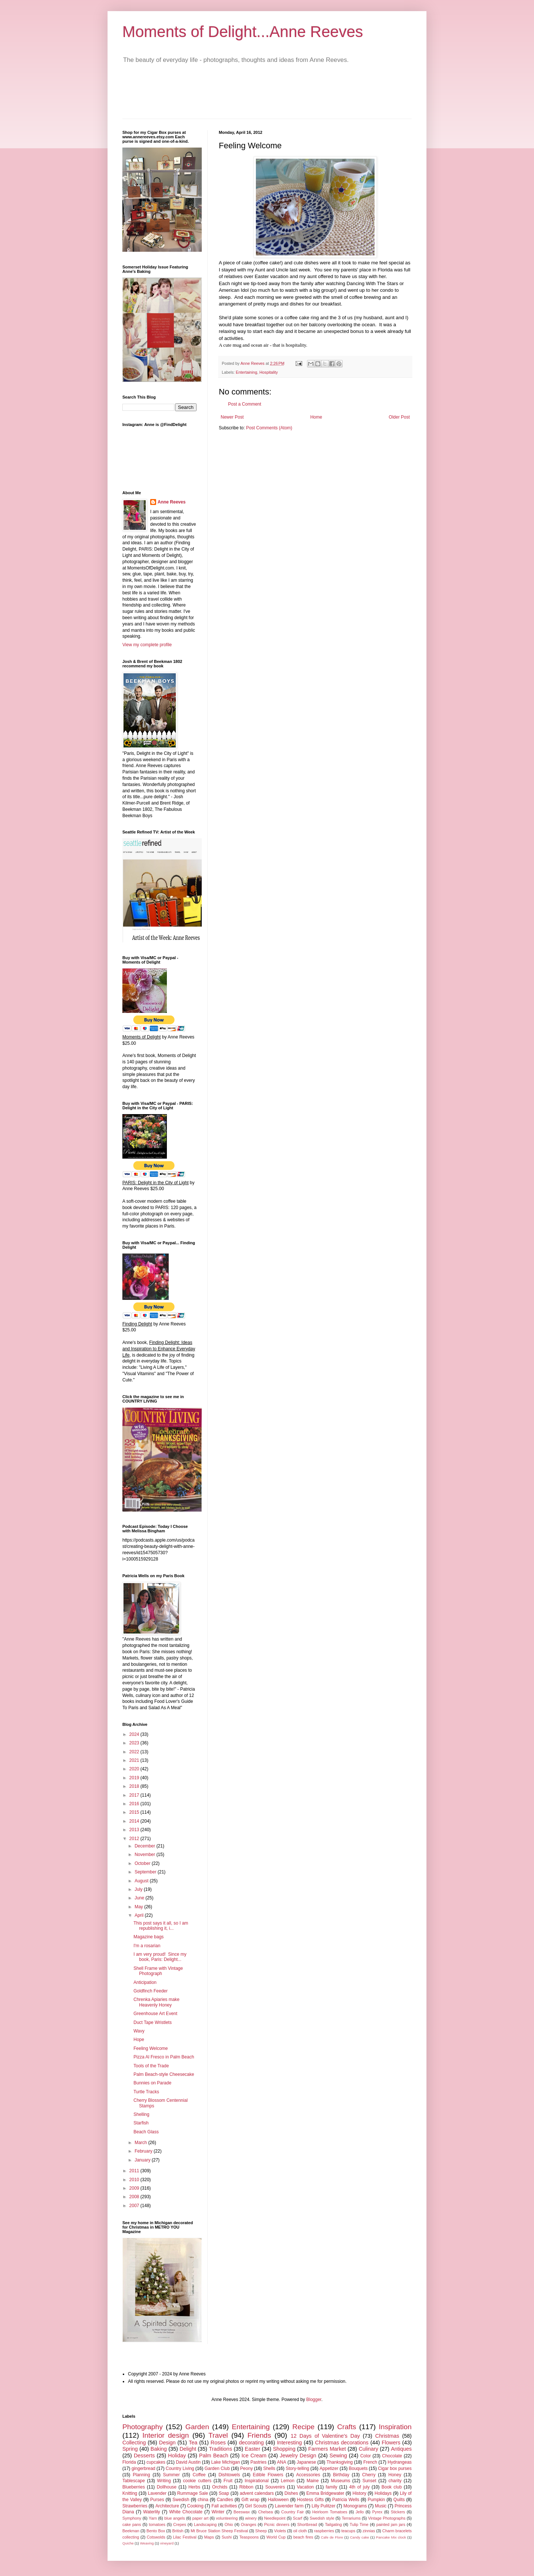  Describe the element at coordinates (329, 2468) in the screenshot. I see `Appetizer` at that location.